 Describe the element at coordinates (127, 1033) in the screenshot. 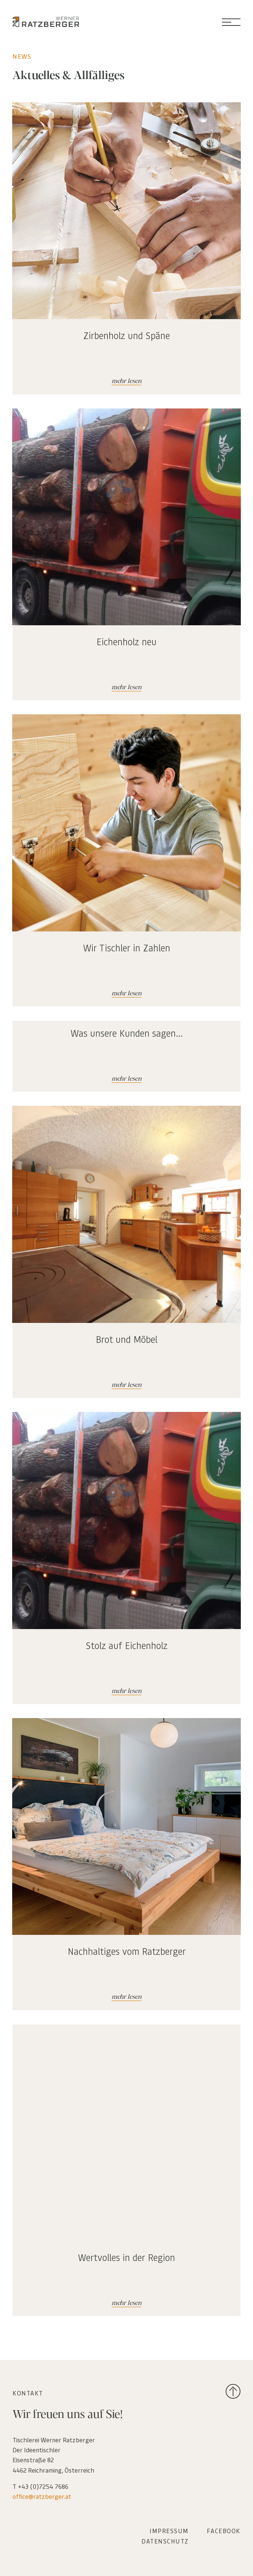

I see `Was unsere Kunden sagen…` at that location.